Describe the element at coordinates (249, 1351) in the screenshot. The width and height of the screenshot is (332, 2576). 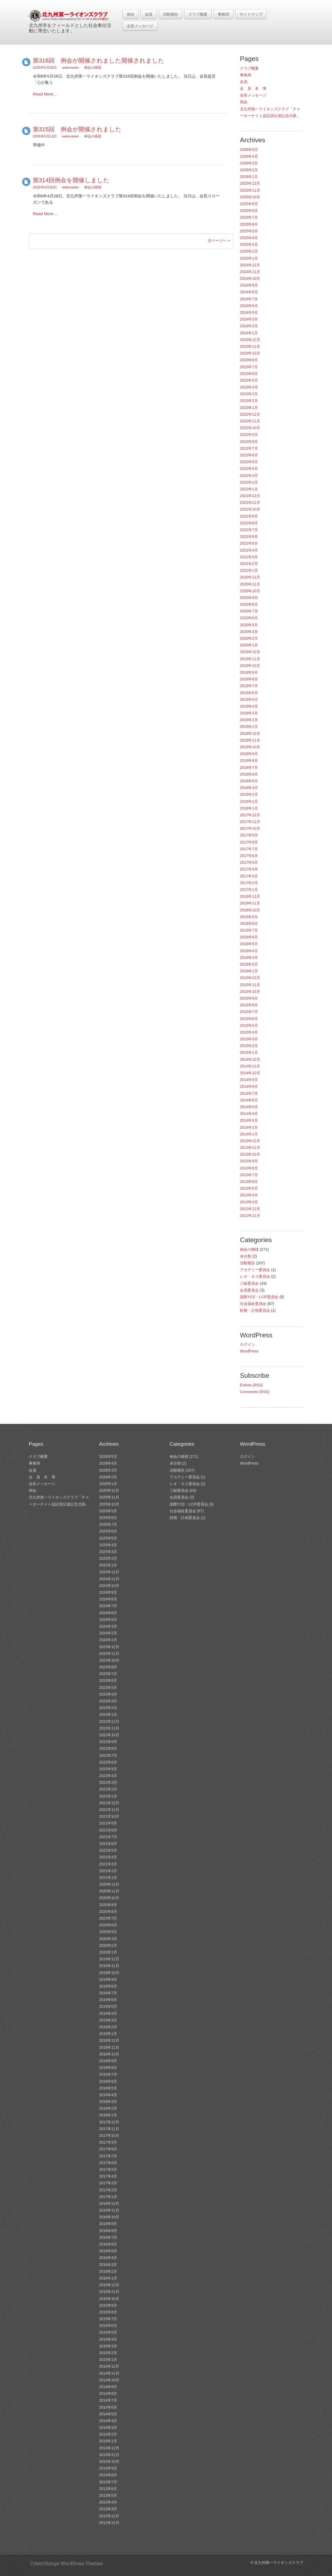
I see `WordPress` at that location.